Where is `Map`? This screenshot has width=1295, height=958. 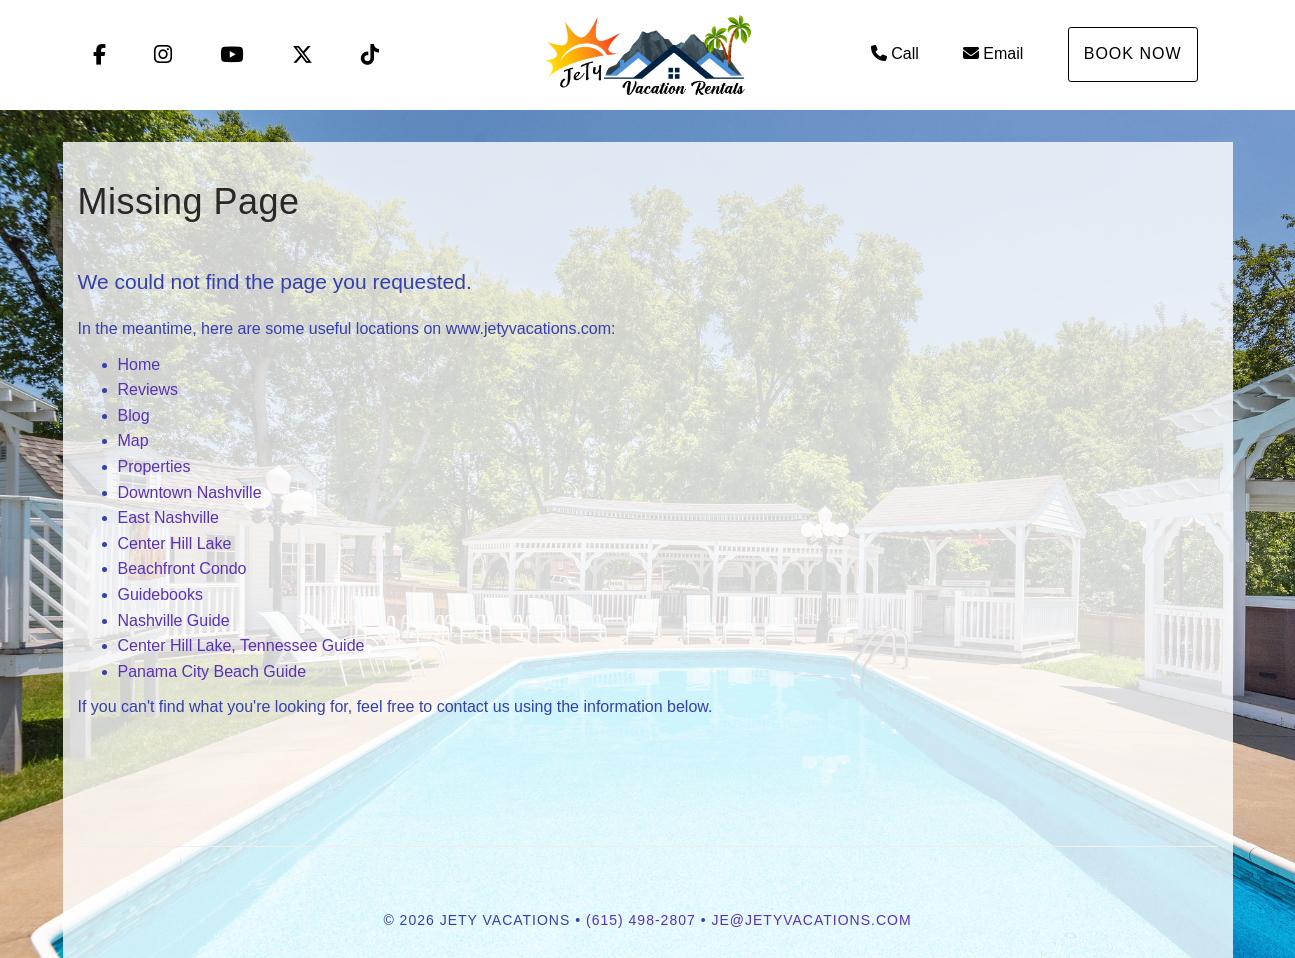 Map is located at coordinates (133, 440).